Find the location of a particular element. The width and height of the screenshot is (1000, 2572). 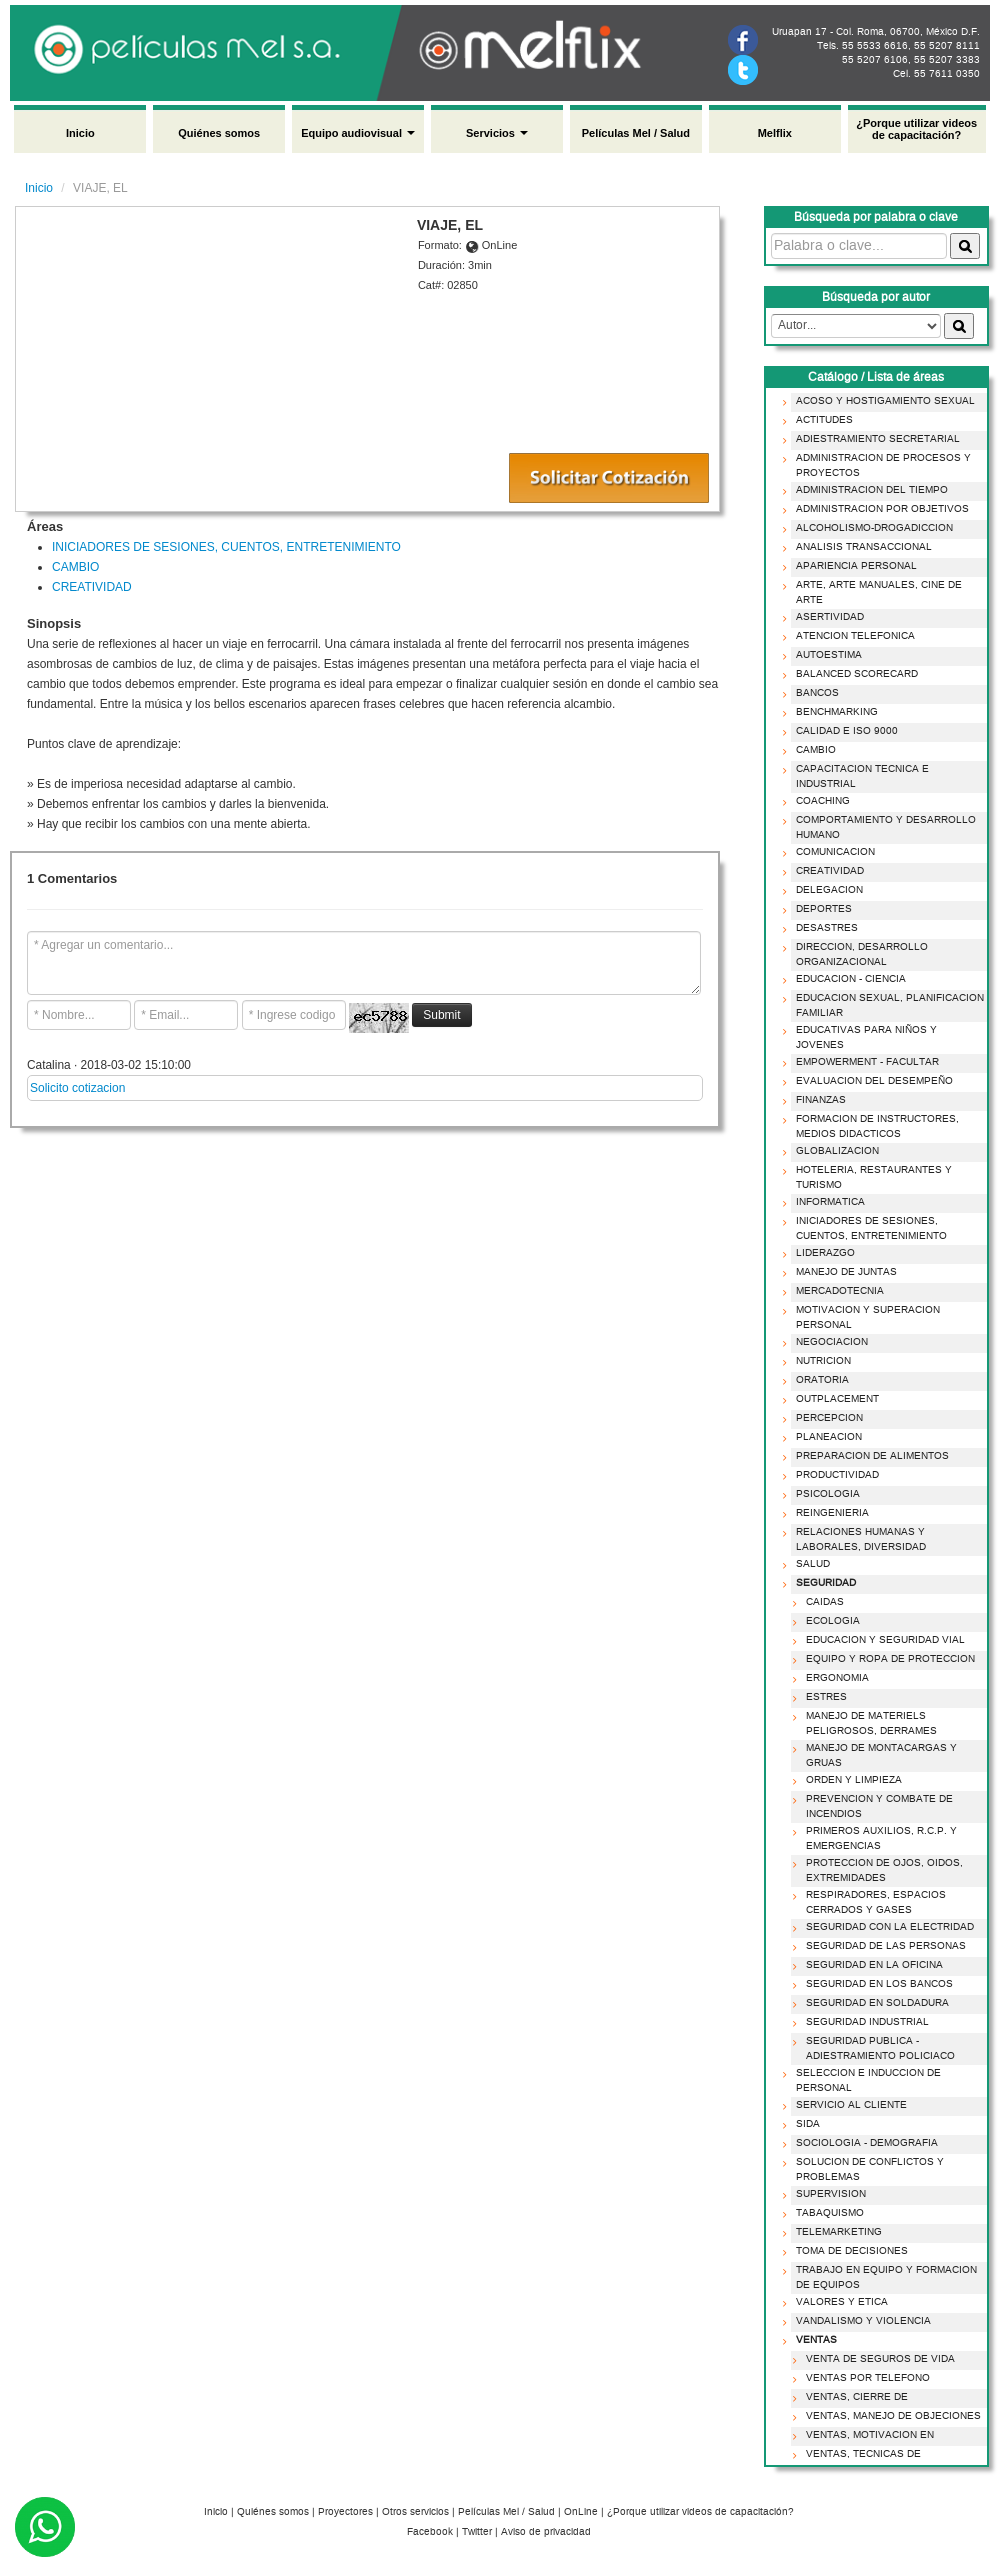

ESTRES is located at coordinates (822, 1697).